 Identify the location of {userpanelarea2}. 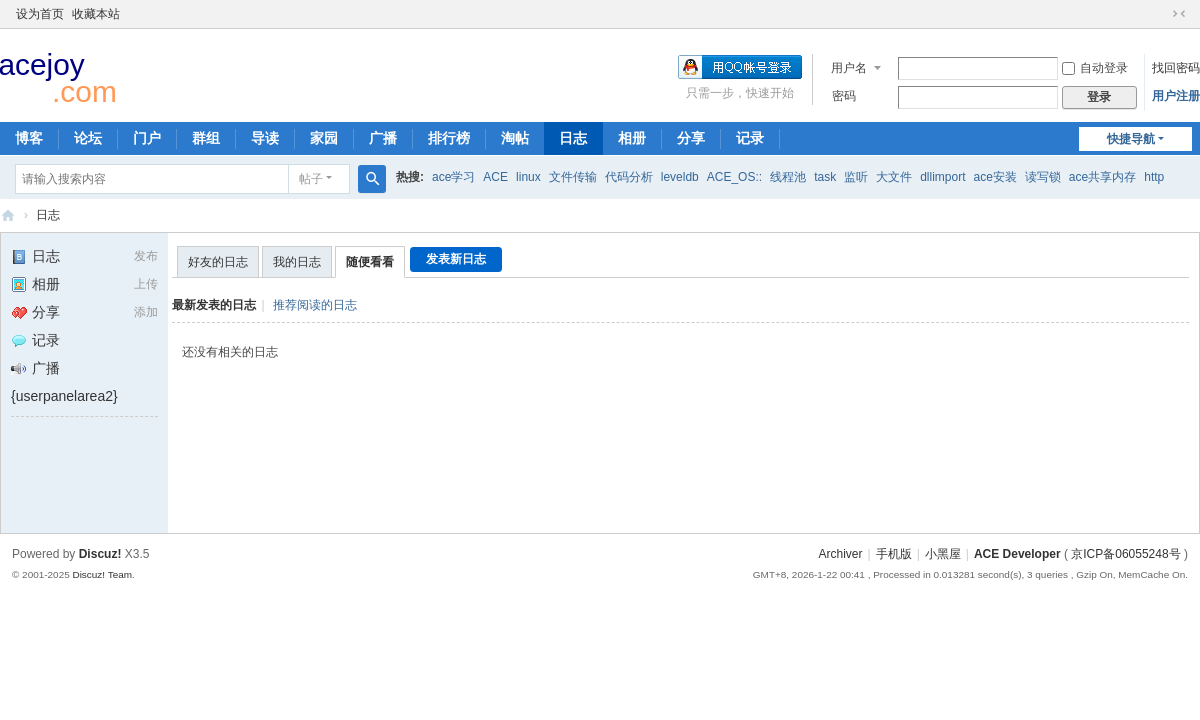
(64, 396).